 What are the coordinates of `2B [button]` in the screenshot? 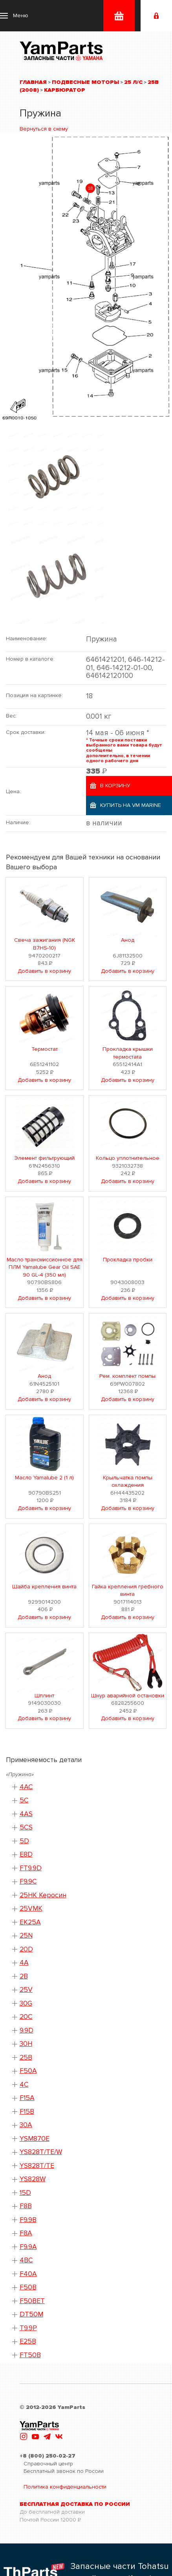 It's located at (24, 1976).